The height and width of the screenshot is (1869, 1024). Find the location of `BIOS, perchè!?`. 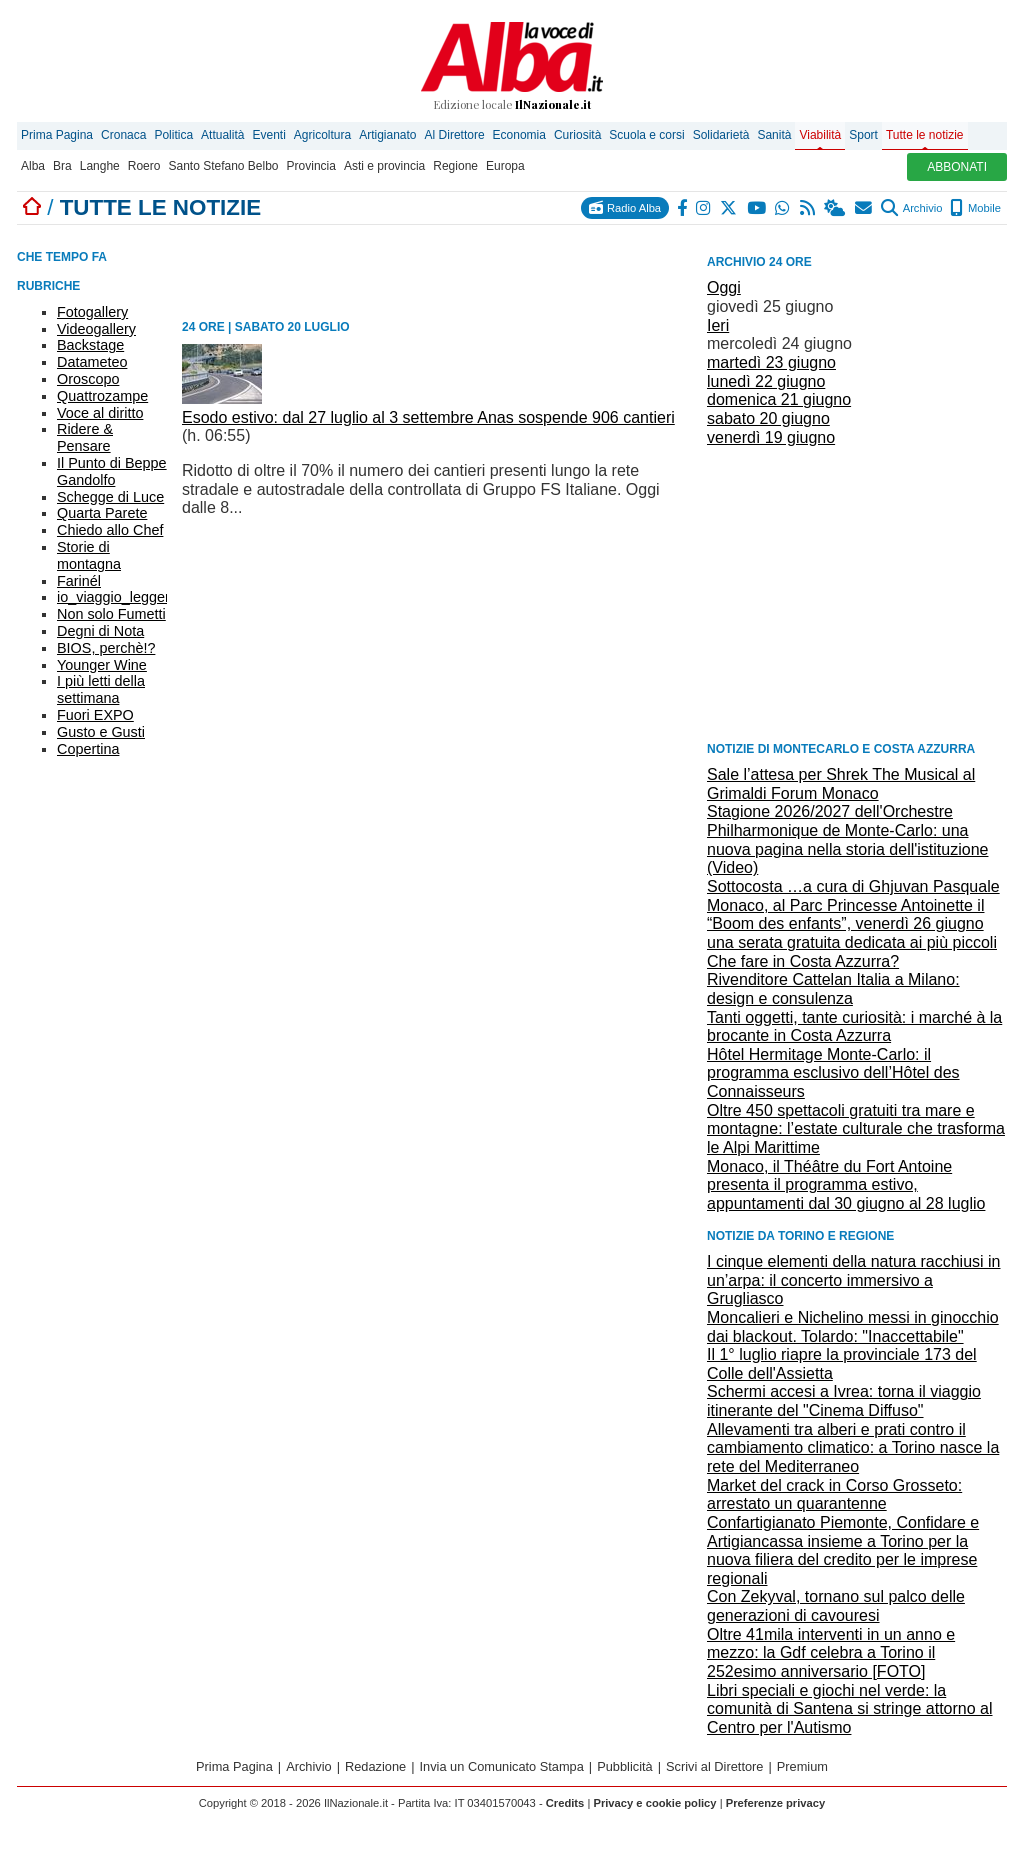

BIOS, perchè!? is located at coordinates (106, 648).